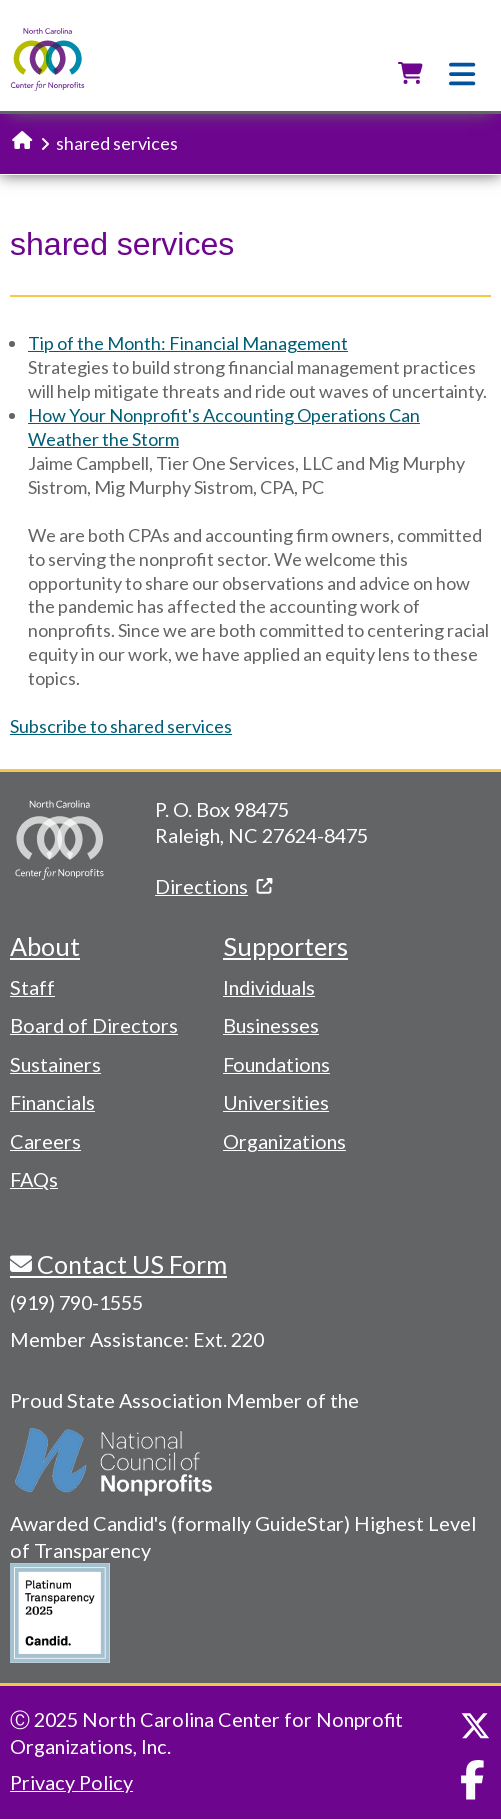  Describe the element at coordinates (269, 987) in the screenshot. I see `Individuals` at that location.